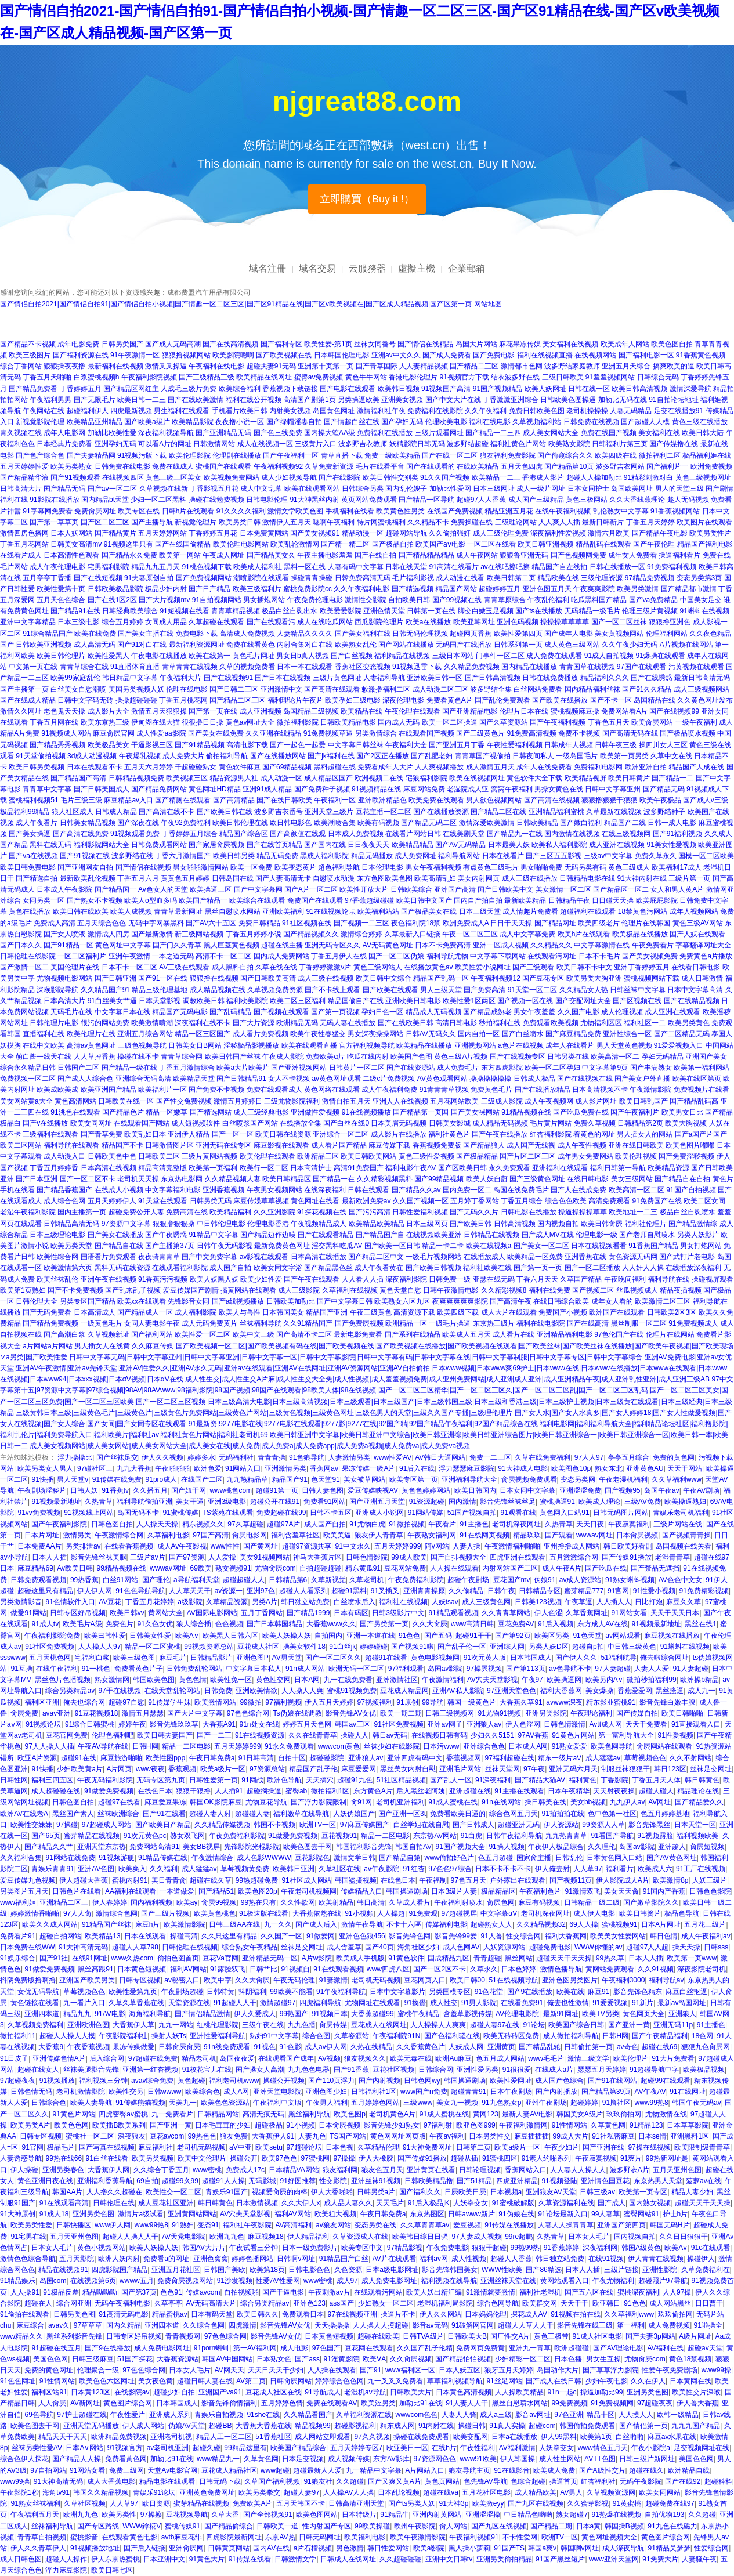 This screenshot has width=734, height=2576. Describe the element at coordinates (283, 1524) in the screenshot. I see `超碰97A片` at that location.